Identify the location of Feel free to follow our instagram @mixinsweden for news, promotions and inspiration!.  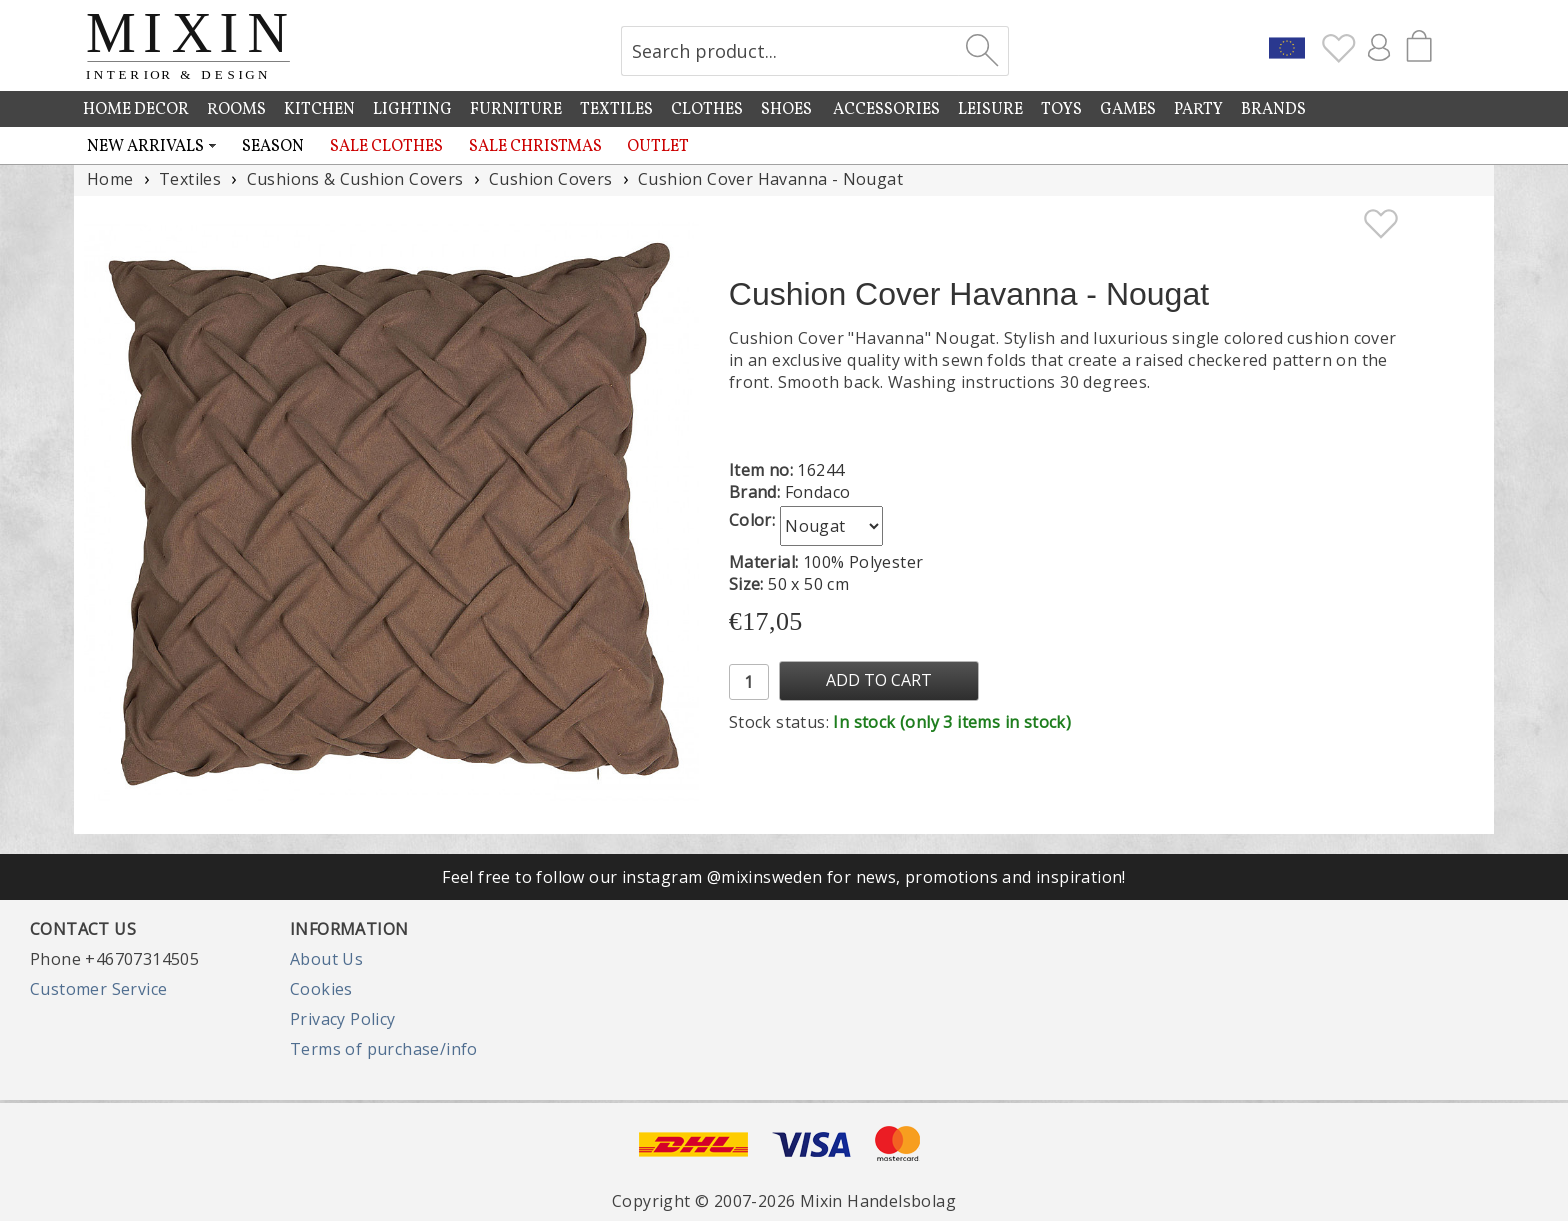
(784, 877).